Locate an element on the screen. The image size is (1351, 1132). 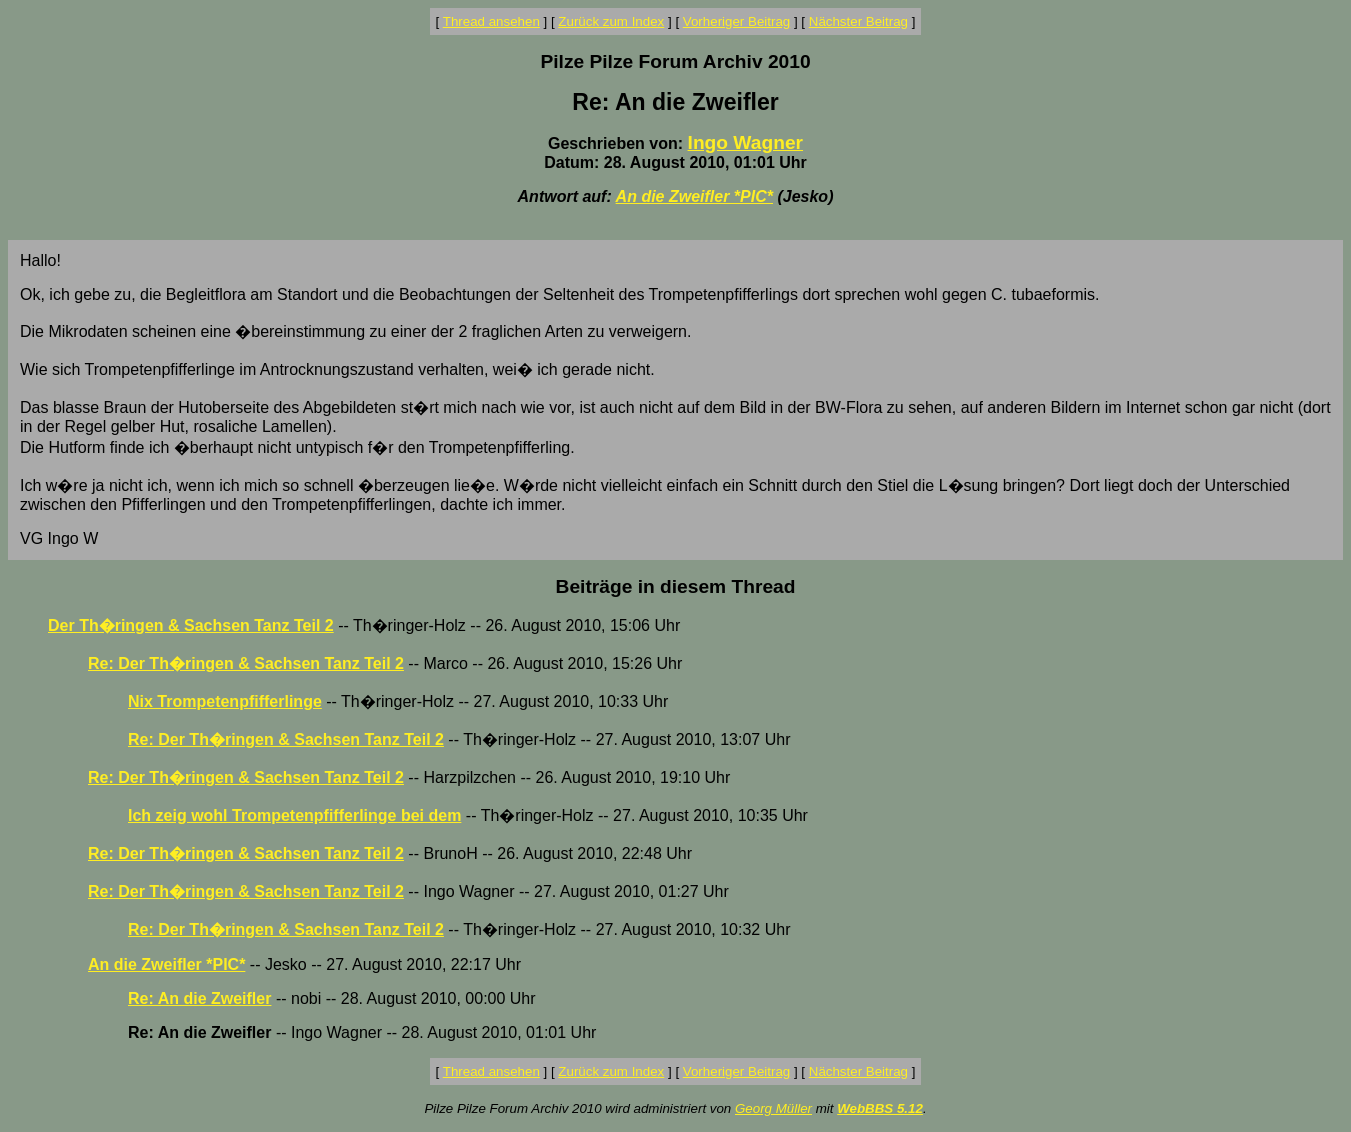
Re: An die Zweifler is located at coordinates (199, 998).